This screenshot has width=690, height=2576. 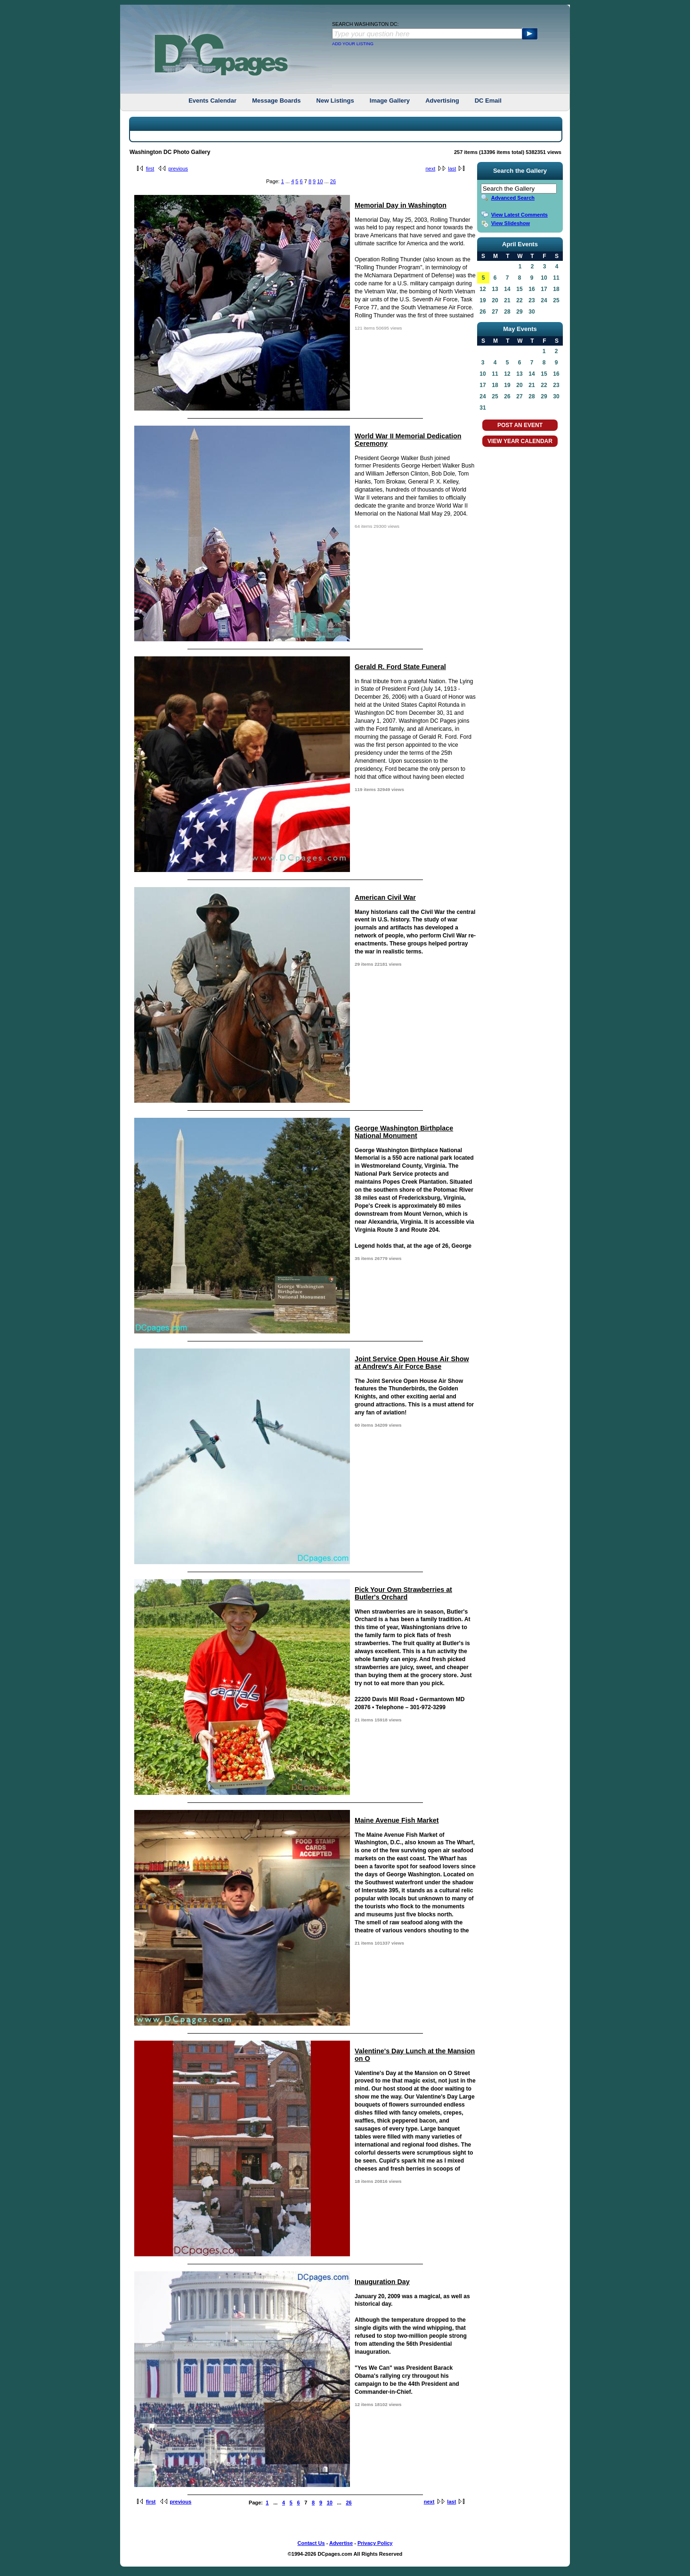 I want to click on Gerald R. Ford State Funeral, so click(x=400, y=666).